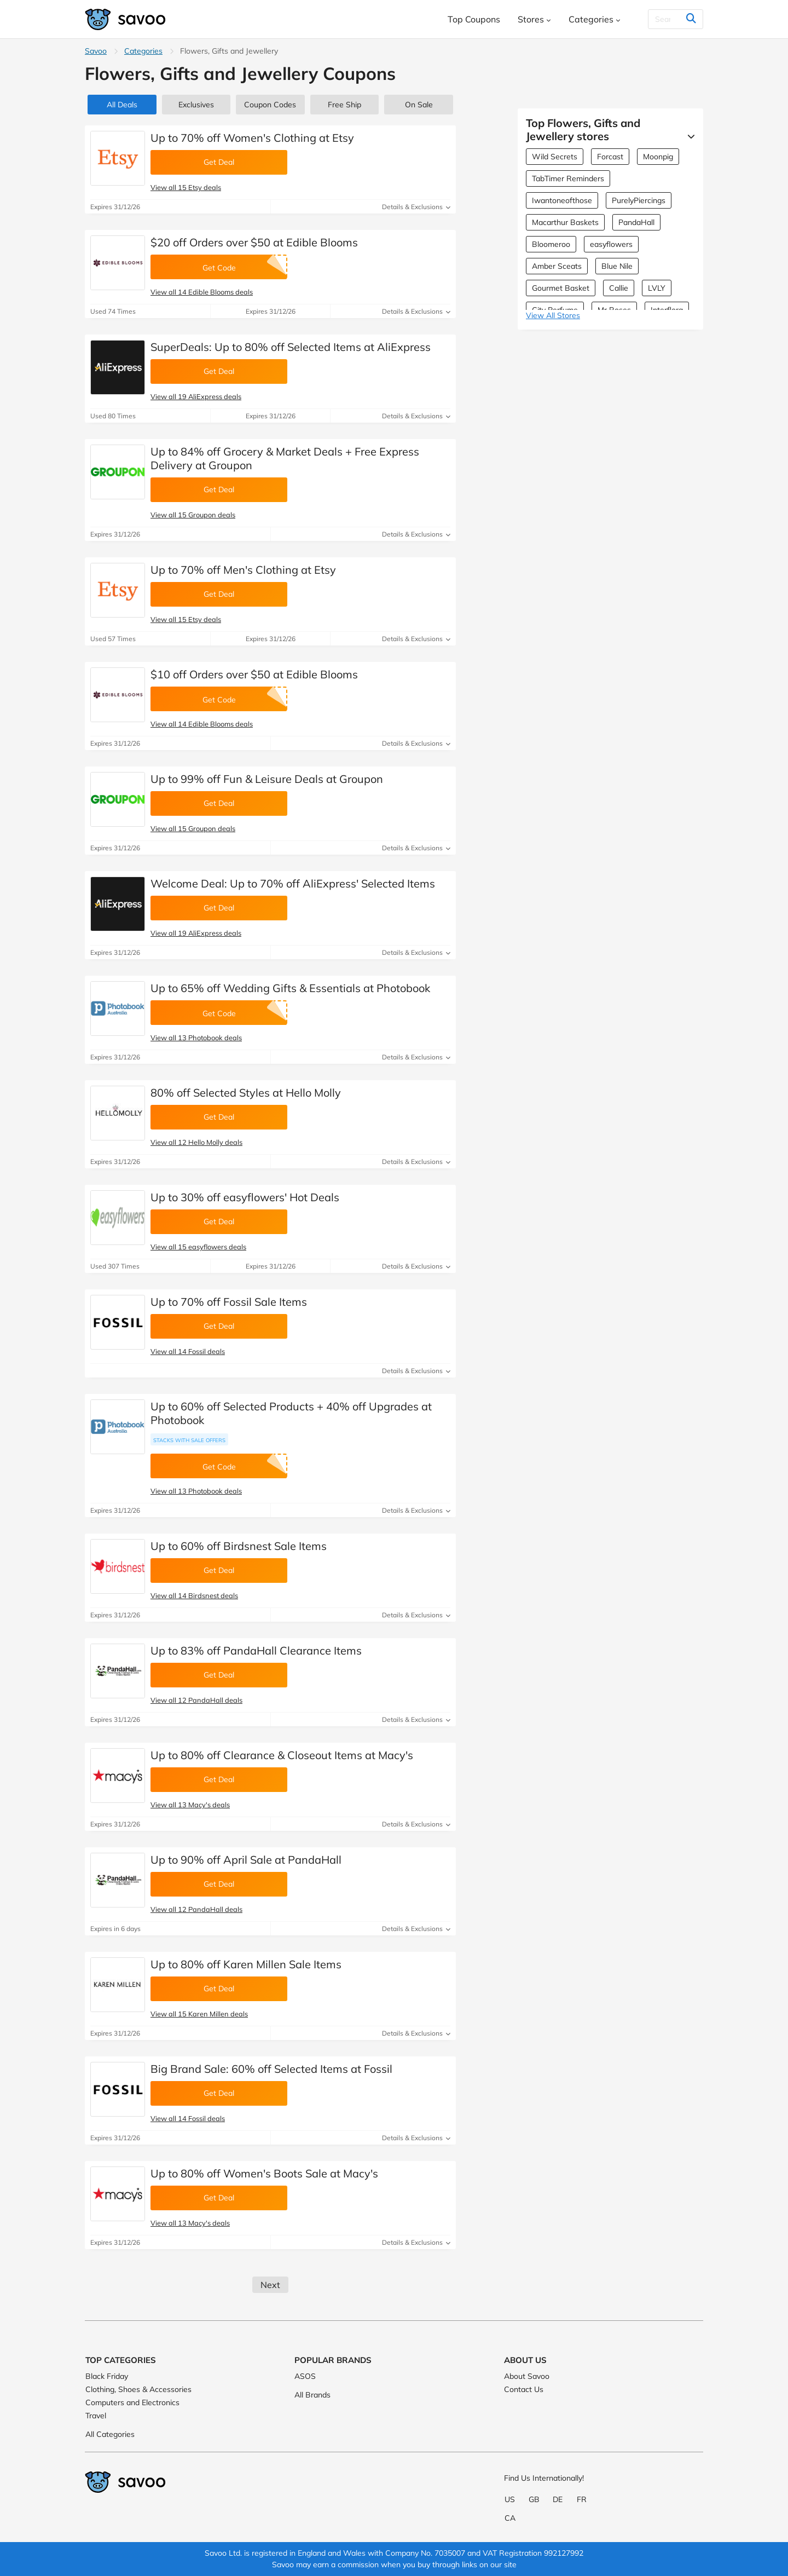  What do you see at coordinates (245, 1859) in the screenshot?
I see `Up to 90% off April Sale at PandaHall` at bounding box center [245, 1859].